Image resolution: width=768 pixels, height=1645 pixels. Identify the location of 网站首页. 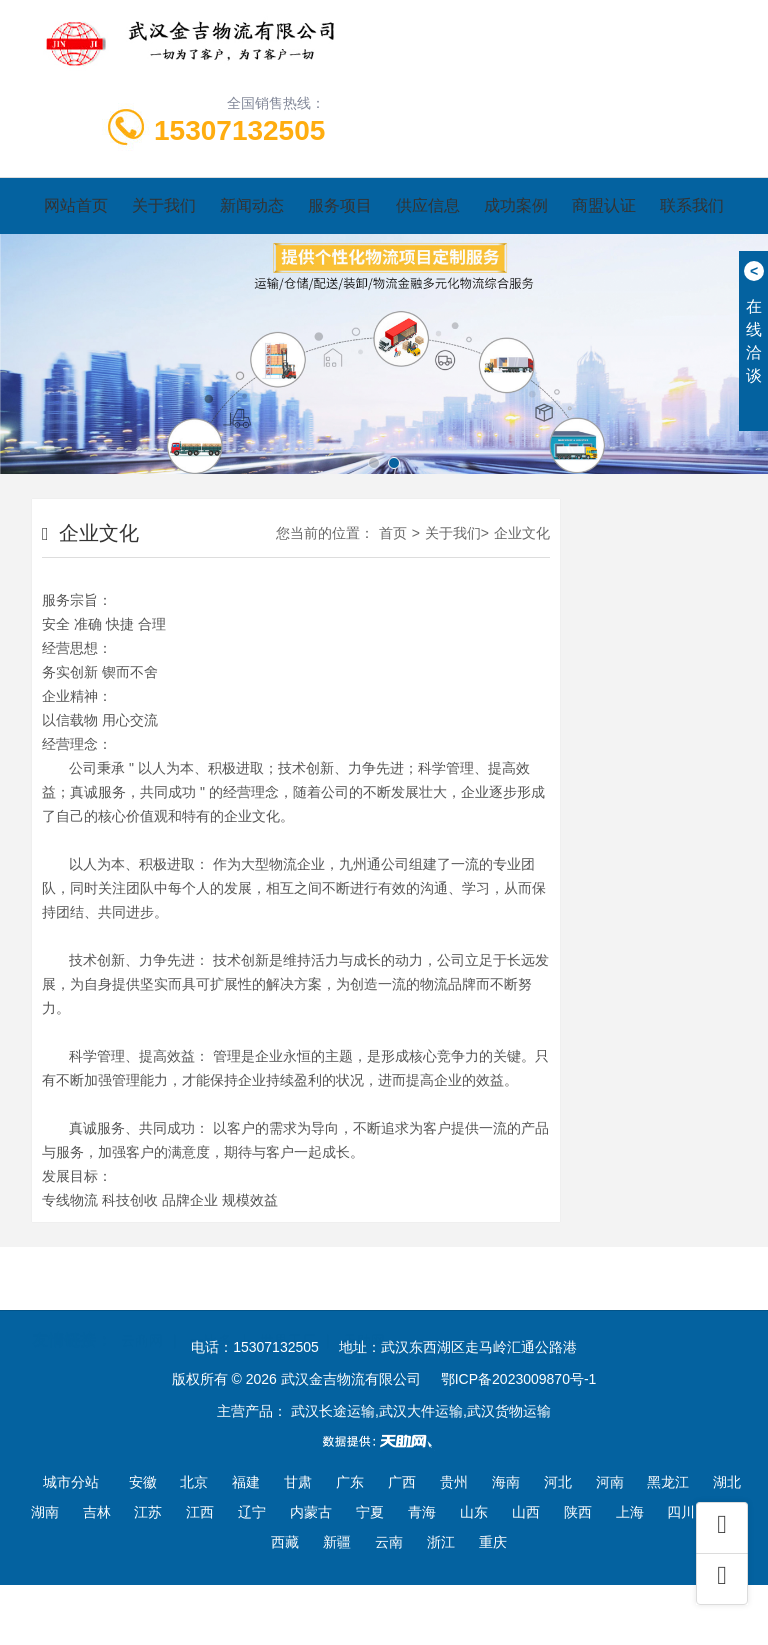
(76, 205).